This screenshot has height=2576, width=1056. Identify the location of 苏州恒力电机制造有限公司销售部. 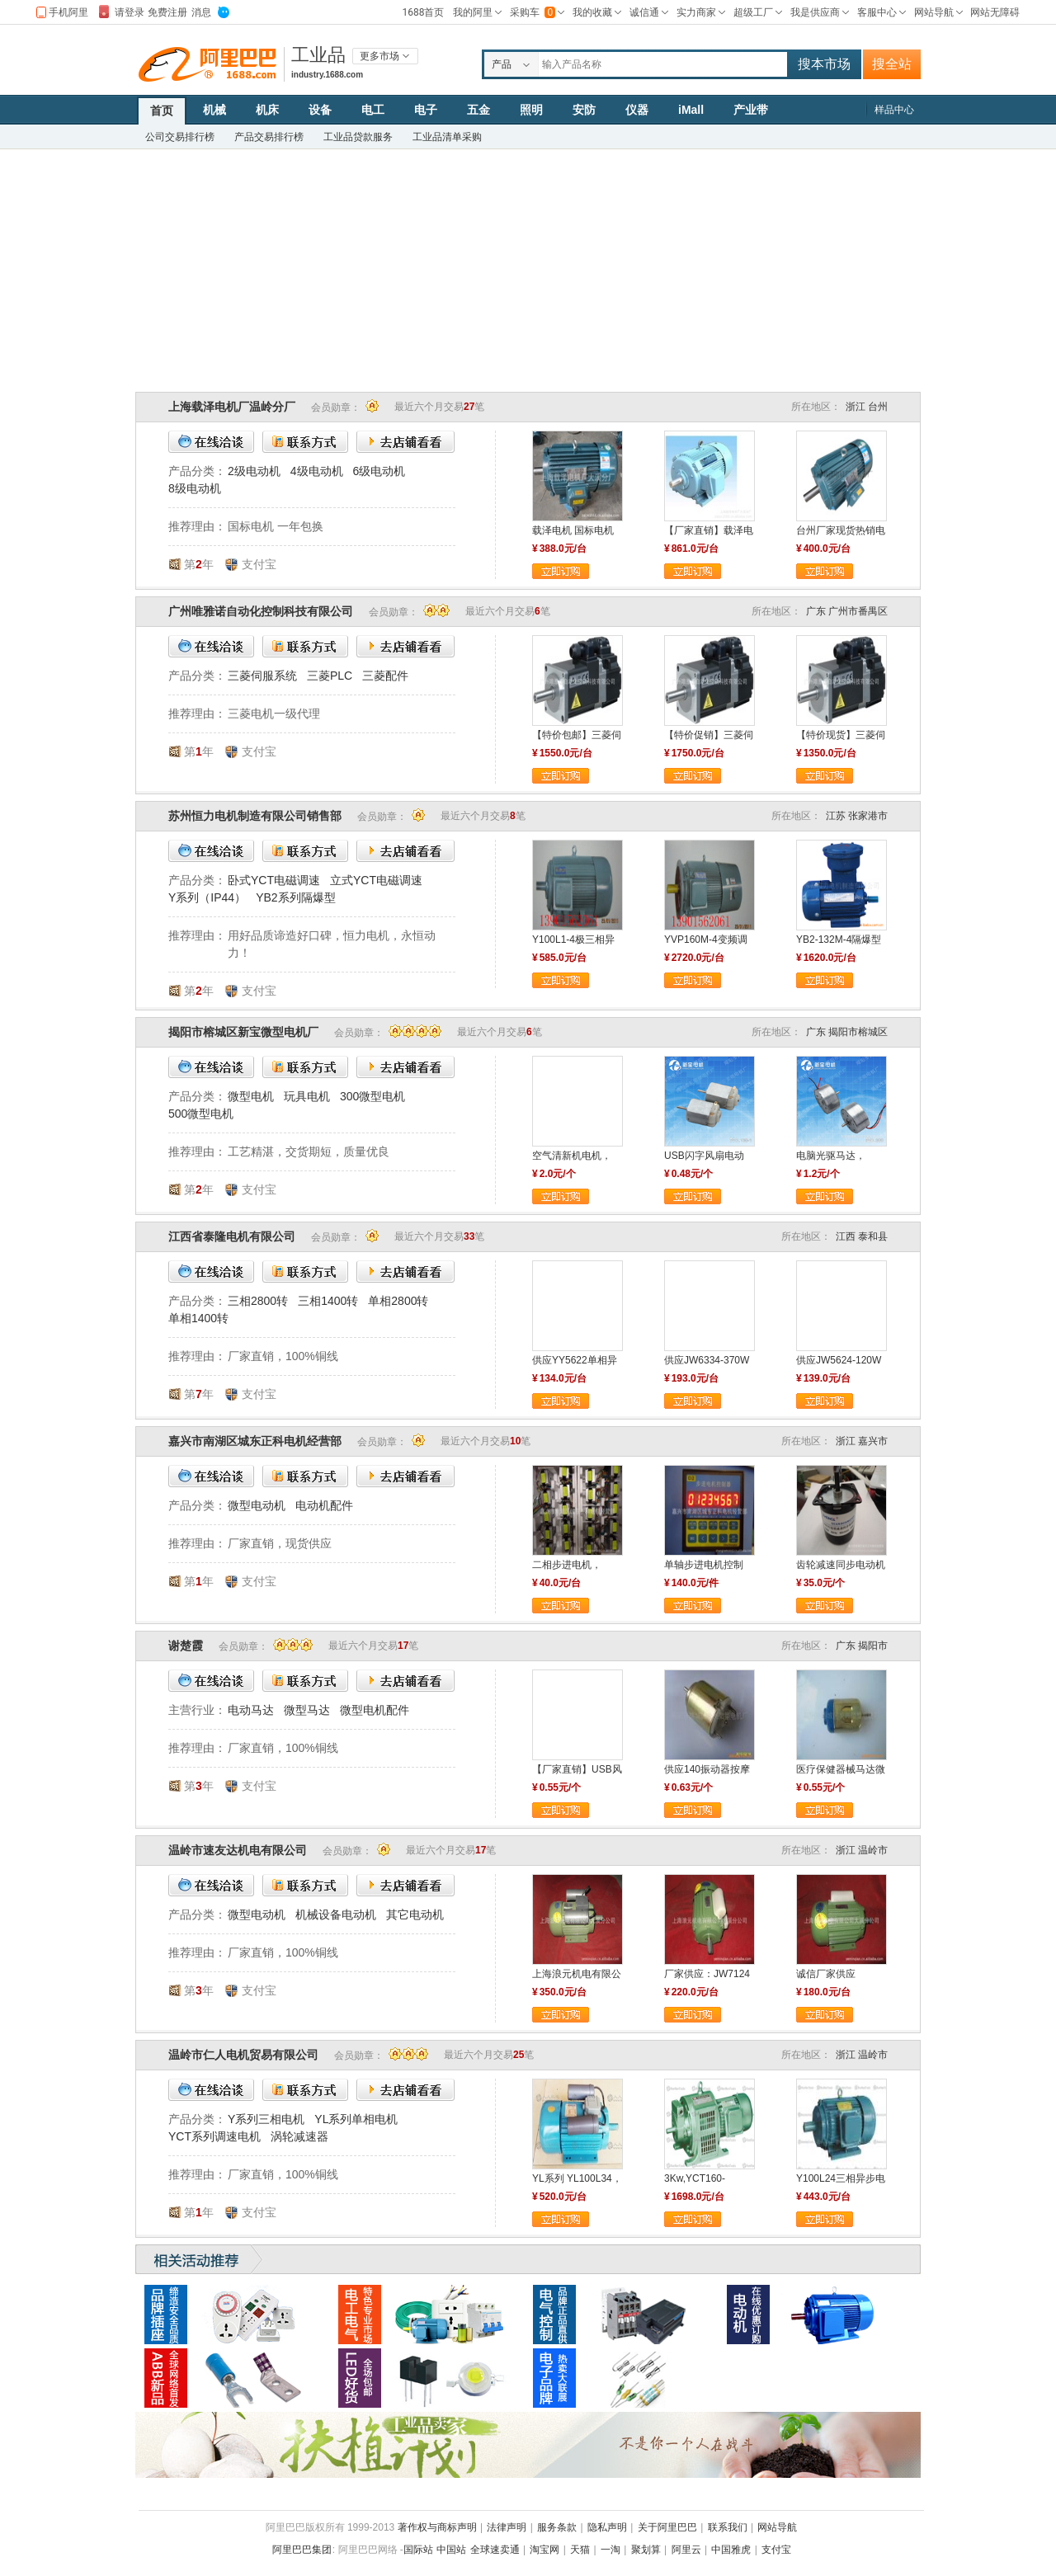
(255, 815).